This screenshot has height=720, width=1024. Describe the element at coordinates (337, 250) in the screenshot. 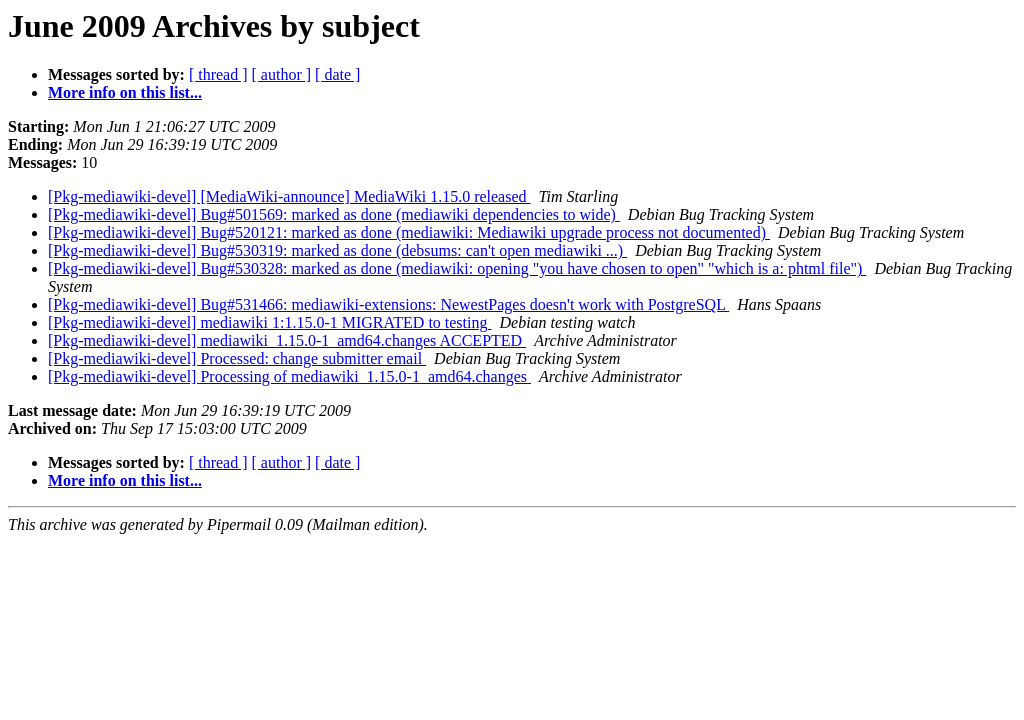

I see `[Pkg-mediawiki-devel] Bug#530319: marked as done (debsums: can't open mediawiki ...)` at that location.